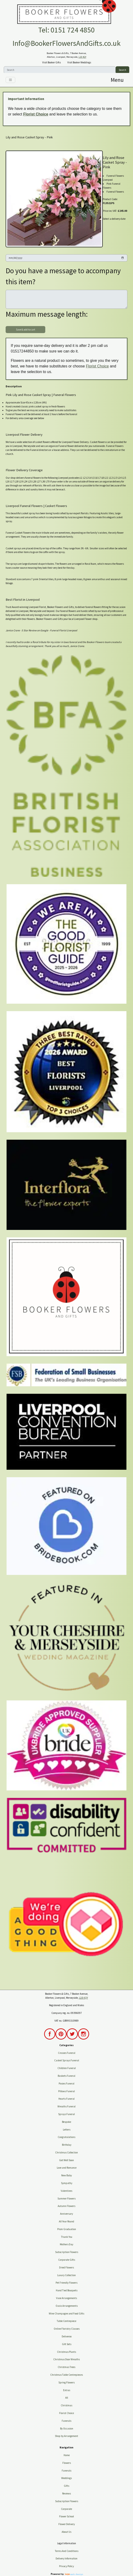 The image size is (133, 2576). I want to click on Children Funeral, so click(66, 2068).